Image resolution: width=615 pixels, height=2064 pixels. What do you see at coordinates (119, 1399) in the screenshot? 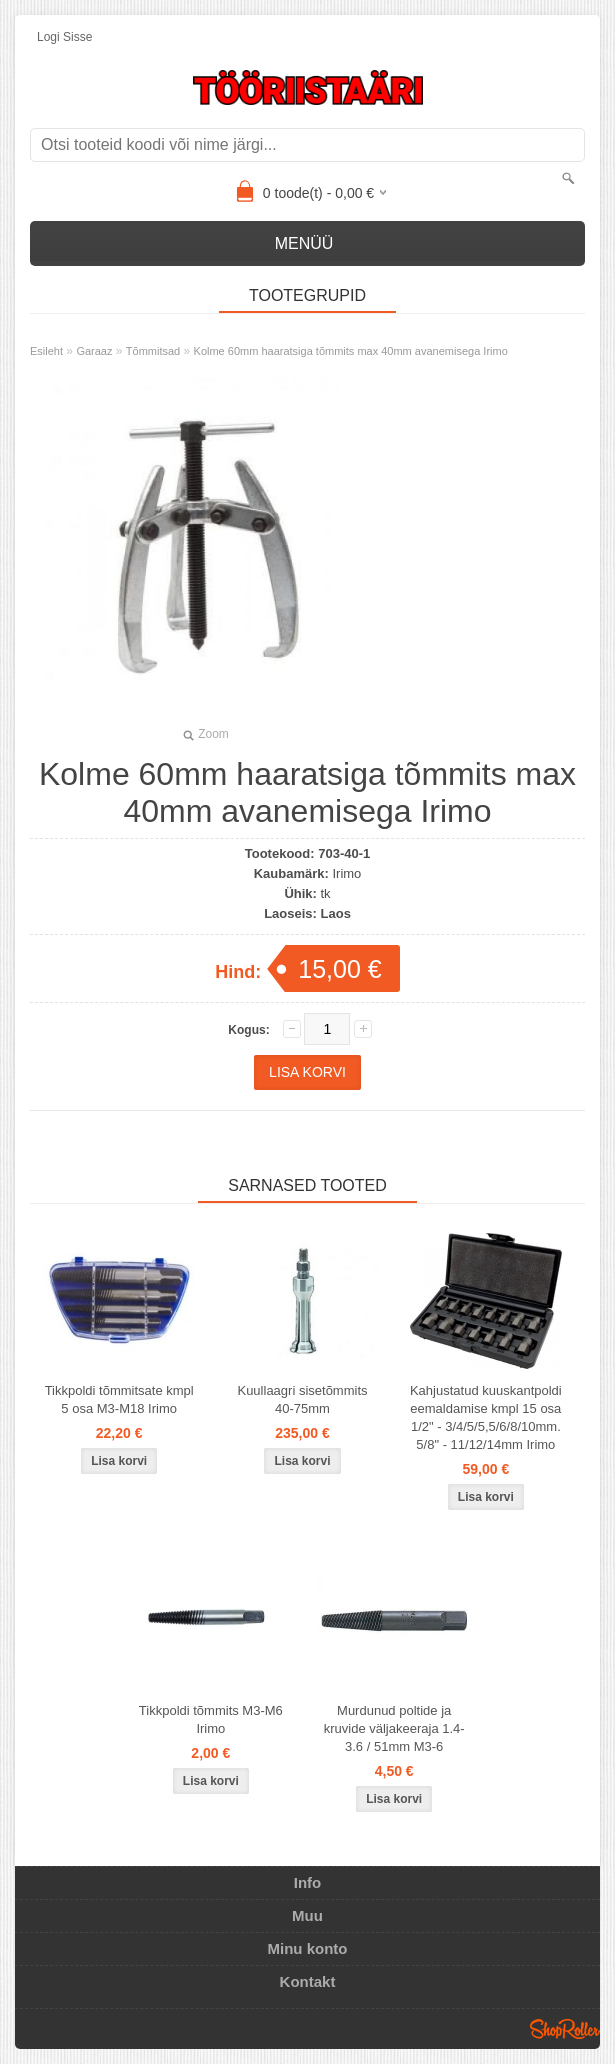
I see `Tikkpoldi tõmmitsate kmpl 5 osa M3-M18 Irimo` at bounding box center [119, 1399].